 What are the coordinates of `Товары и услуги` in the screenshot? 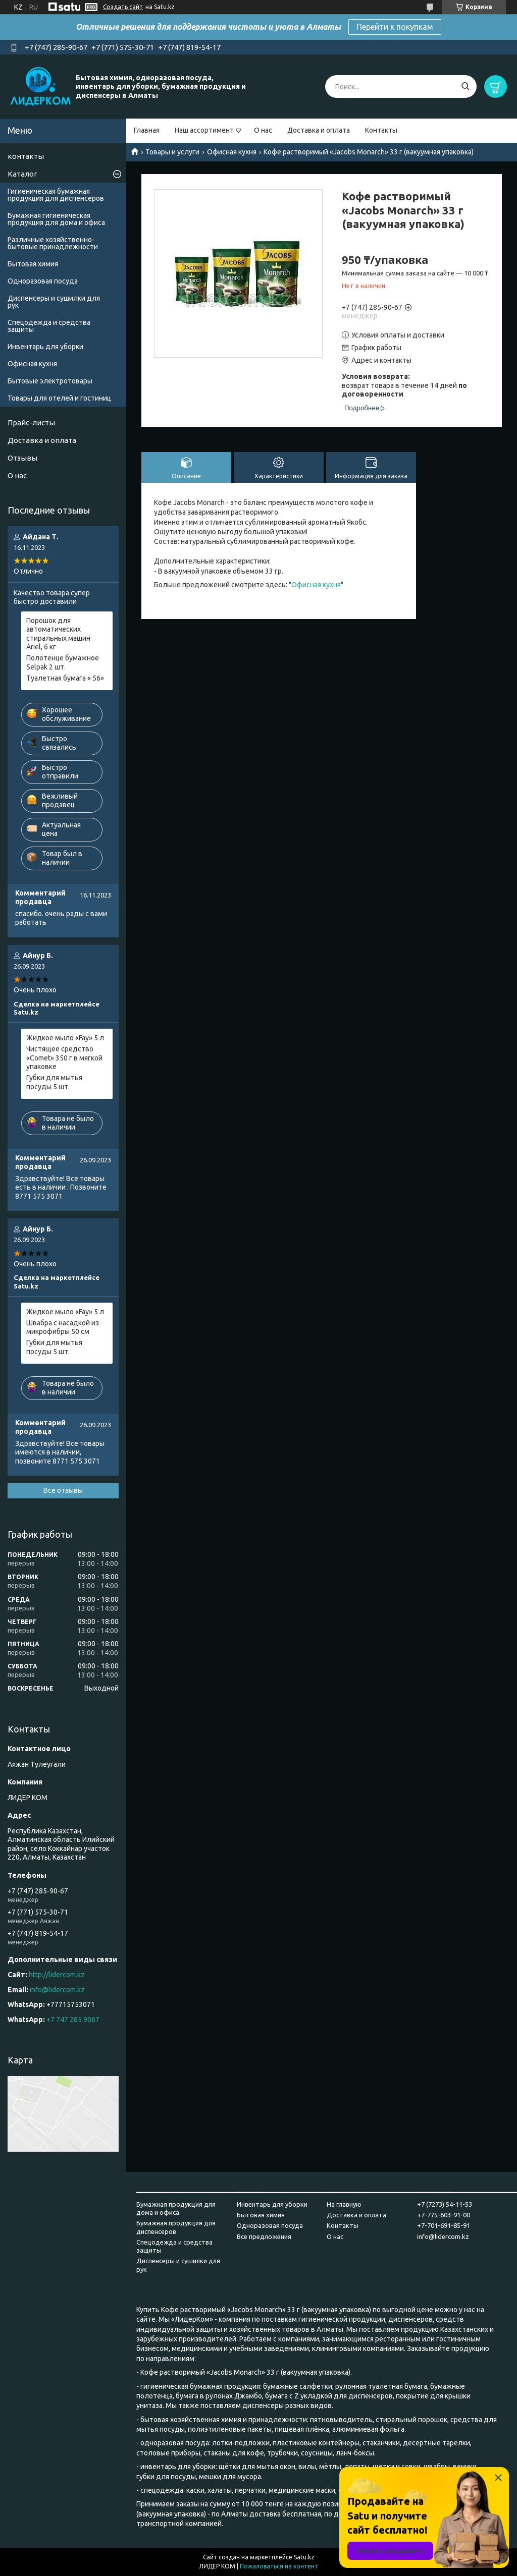 It's located at (172, 152).